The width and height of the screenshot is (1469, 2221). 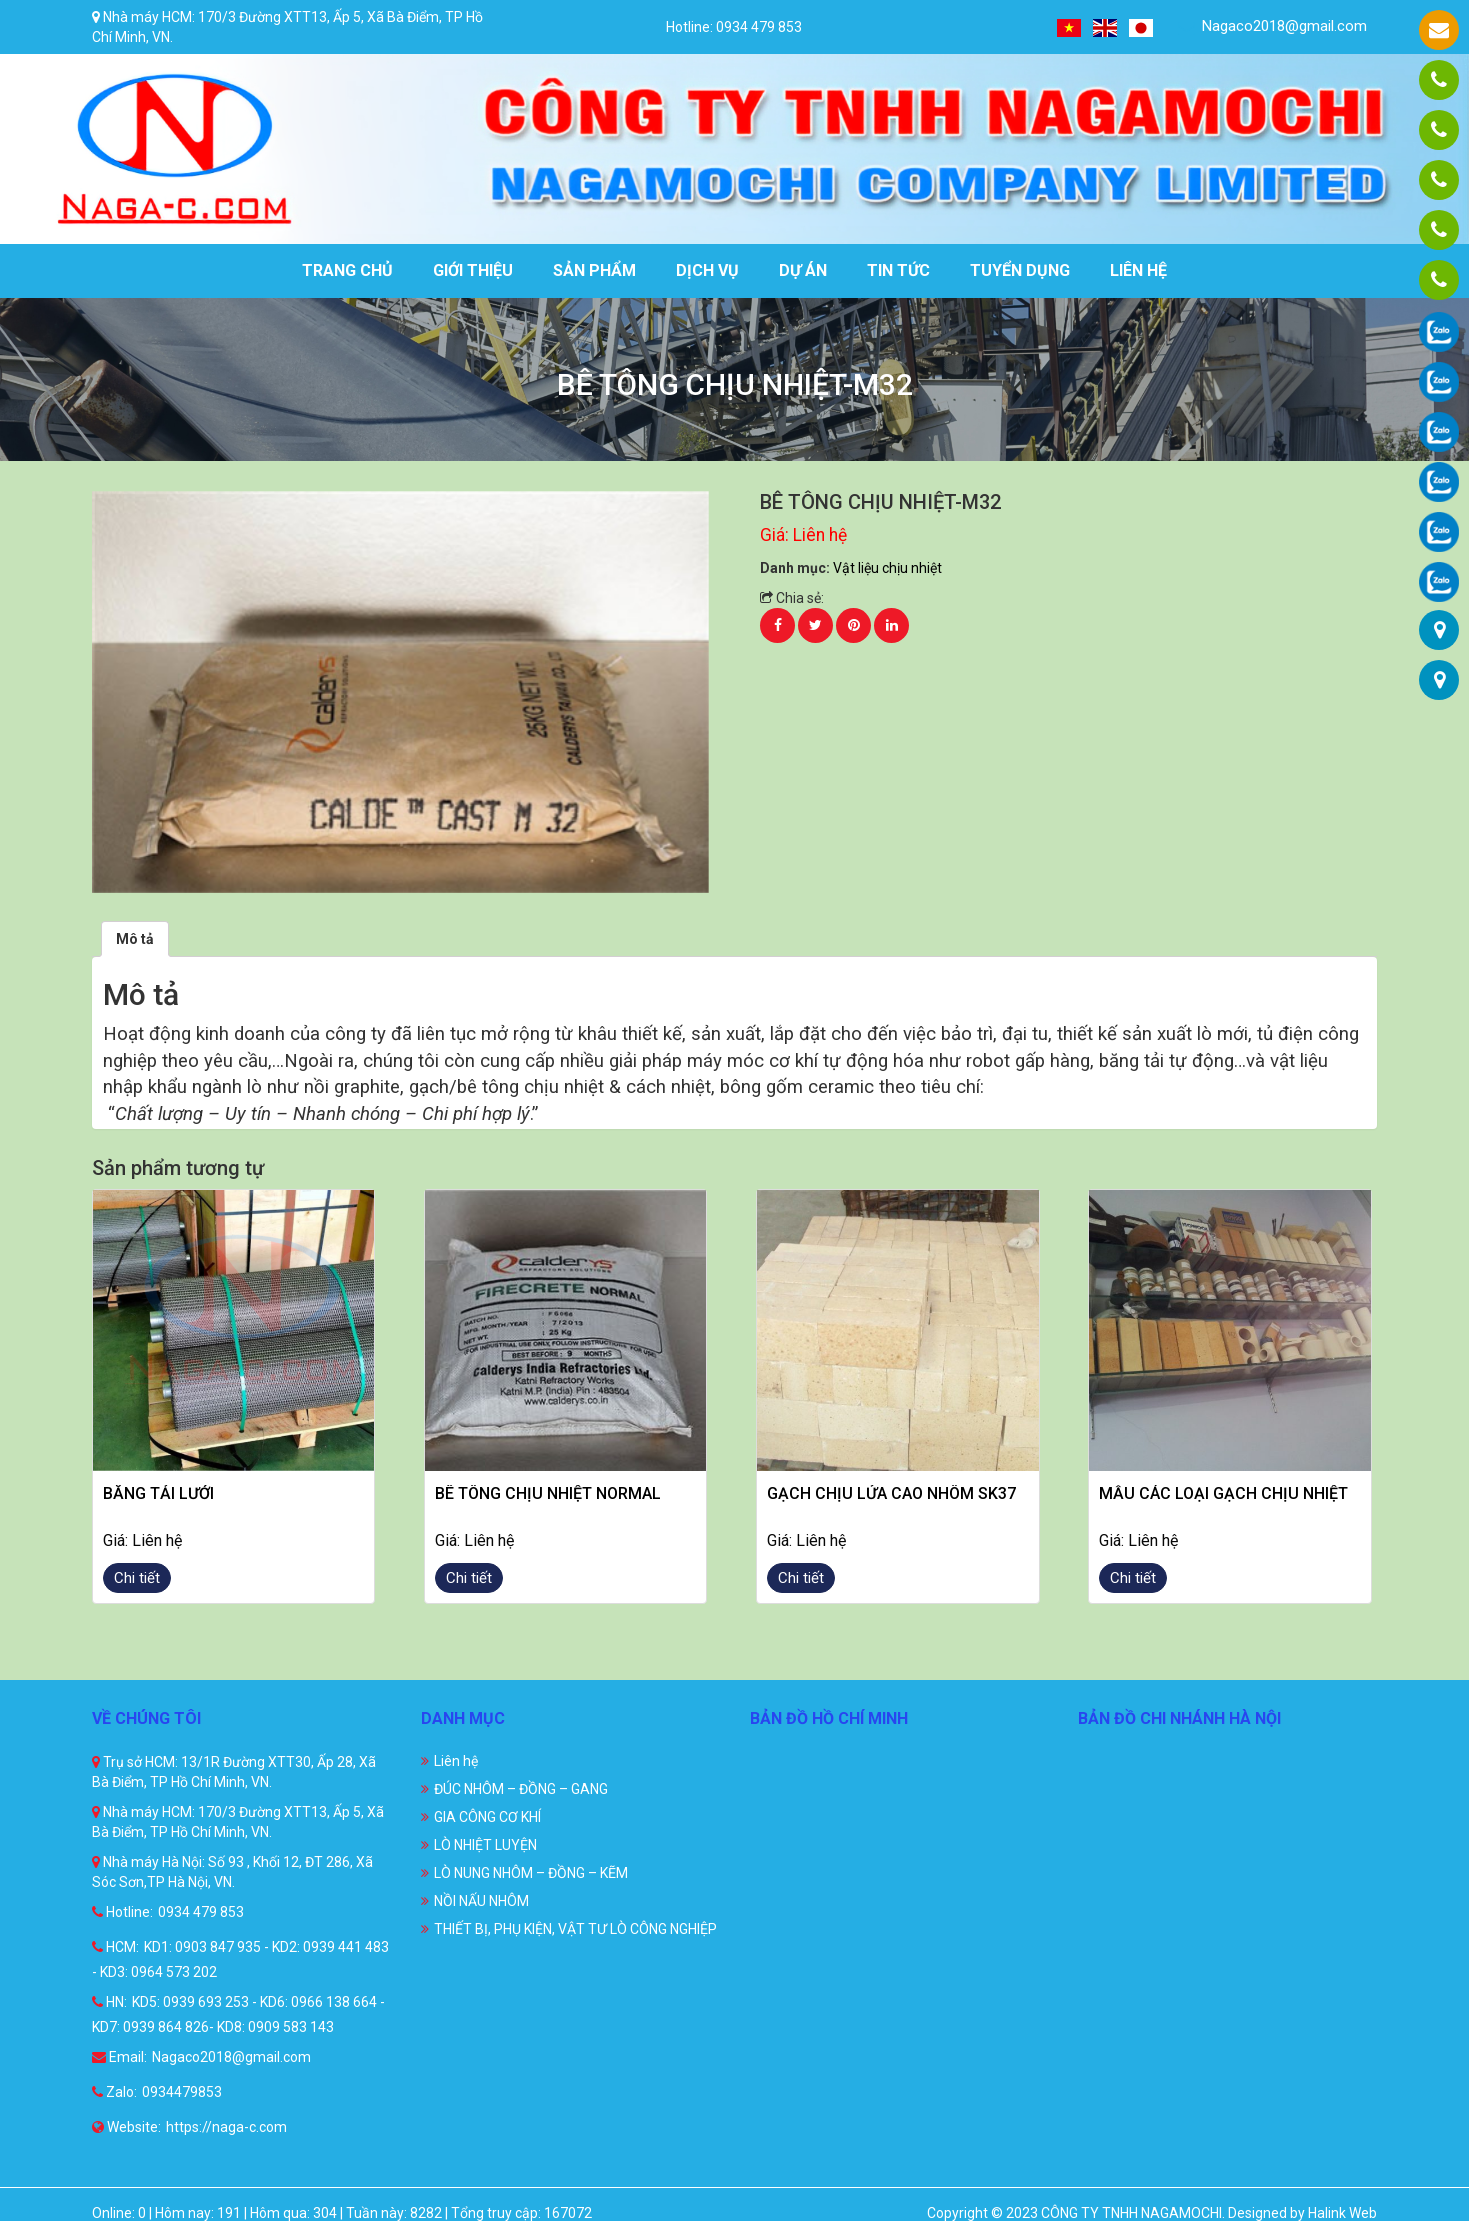 What do you see at coordinates (1138, 270) in the screenshot?
I see `Liên hệ` at bounding box center [1138, 270].